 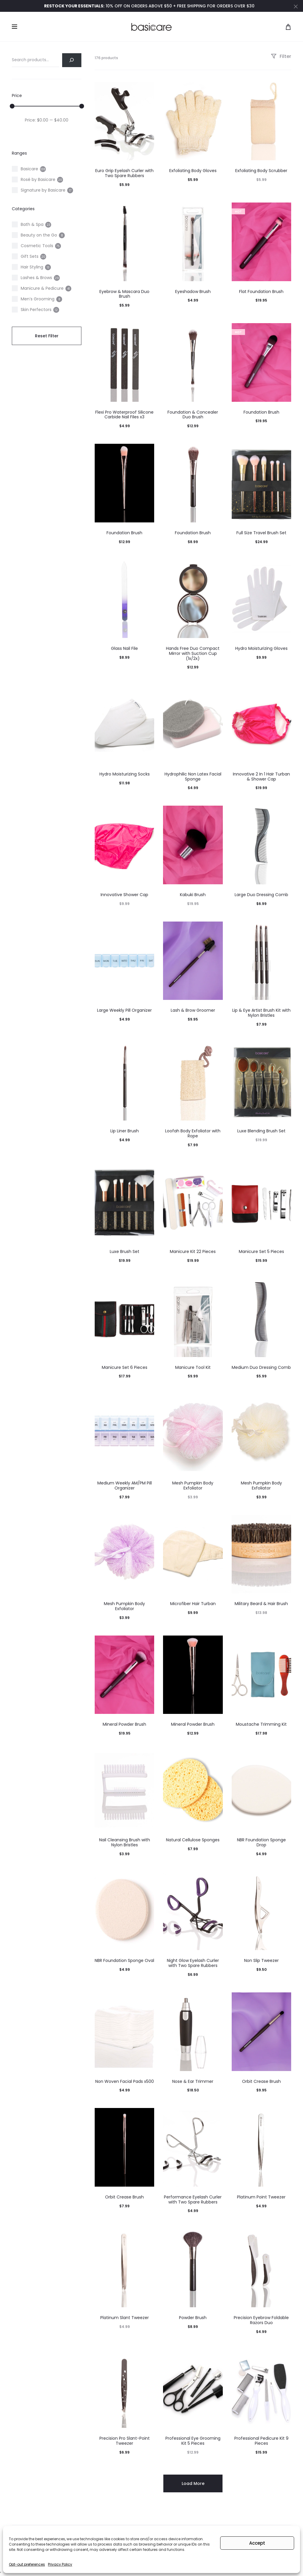 I want to click on Exfoliating Body Scrubber, so click(x=261, y=171).